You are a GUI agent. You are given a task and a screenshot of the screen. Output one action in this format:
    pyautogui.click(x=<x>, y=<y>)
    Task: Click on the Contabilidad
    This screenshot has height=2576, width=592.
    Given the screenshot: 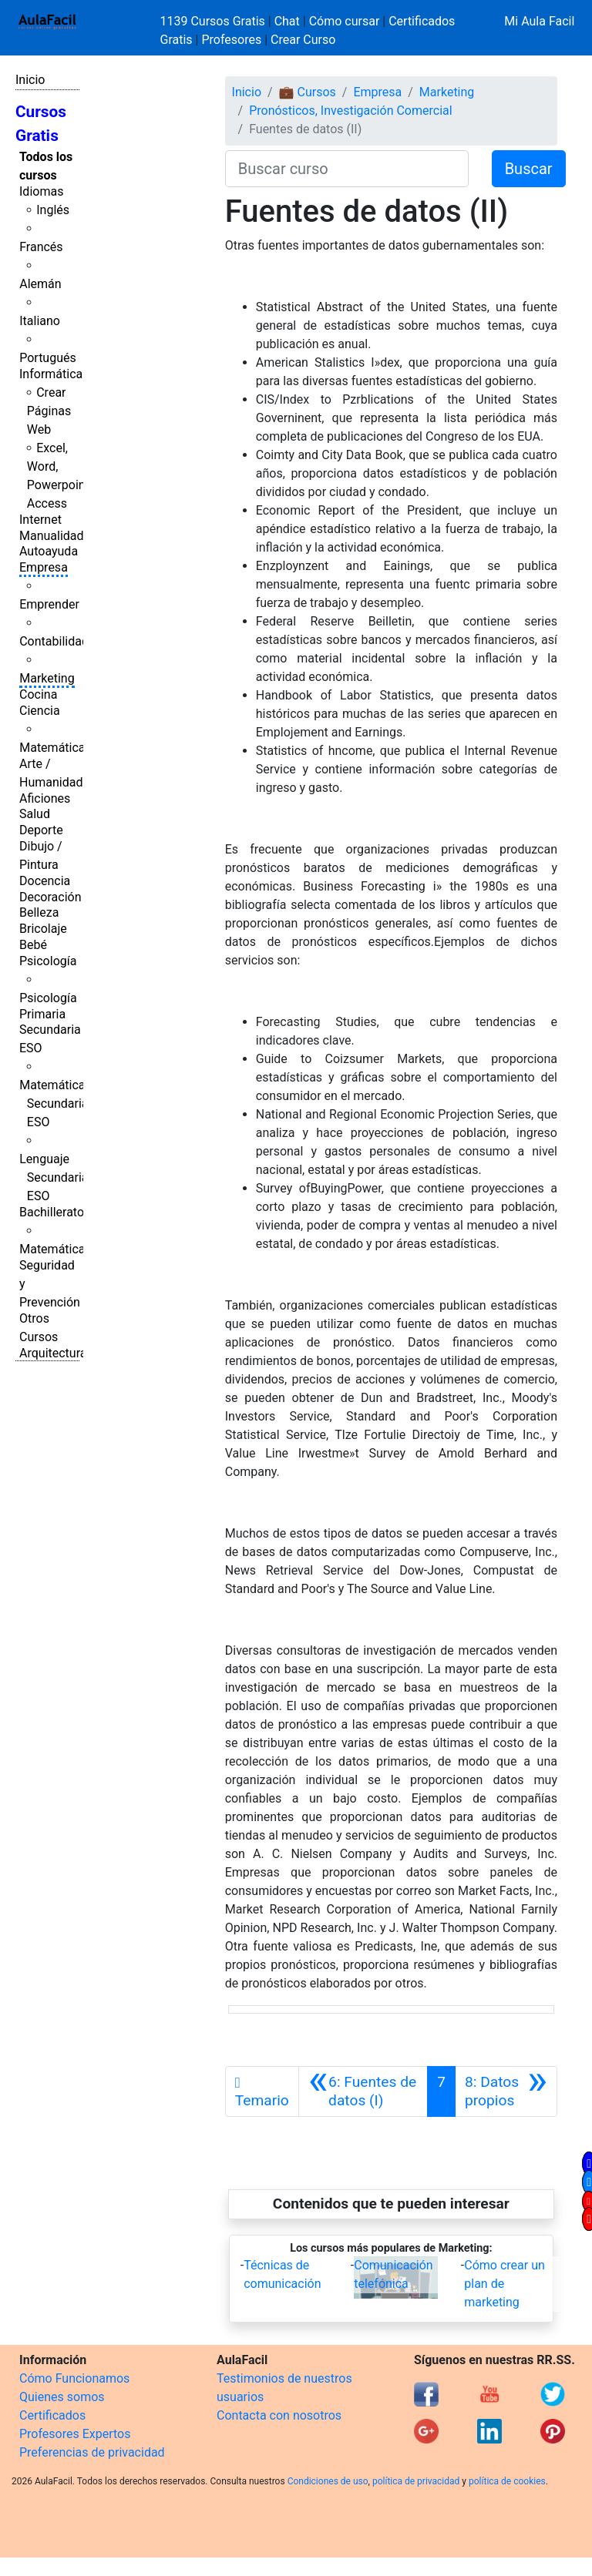 What is the action you would take?
    pyautogui.click(x=54, y=641)
    